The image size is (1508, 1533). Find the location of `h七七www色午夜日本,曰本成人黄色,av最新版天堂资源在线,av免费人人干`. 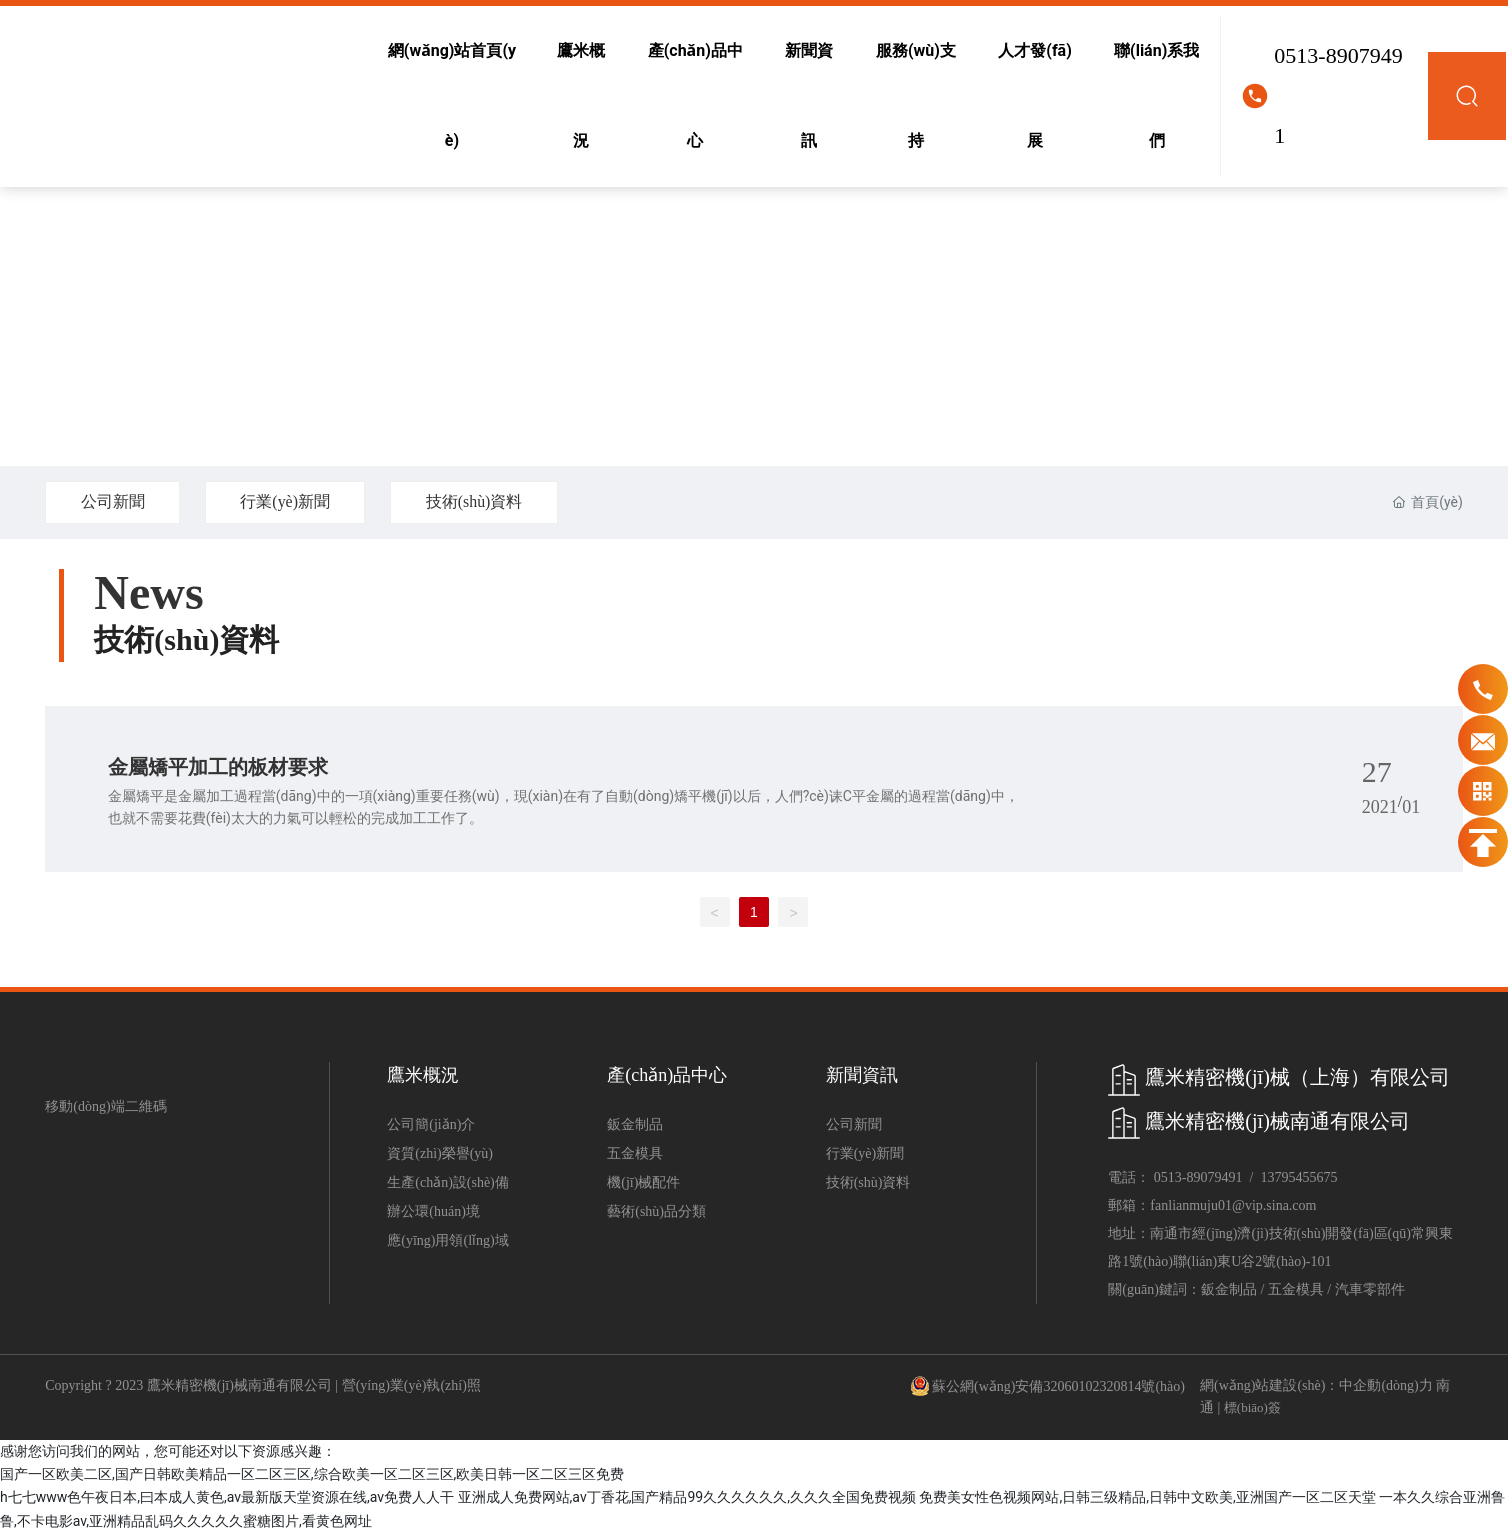

h七七www色午夜日本,曰本成人黄色,av最新版天堂资源在线,av免费人人干 is located at coordinates (227, 1497).